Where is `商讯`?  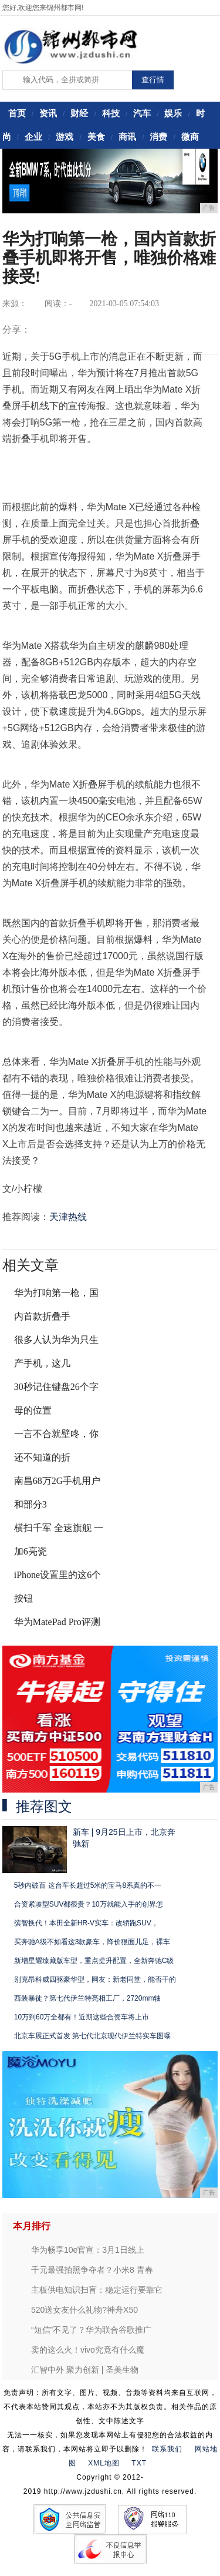
商讯 is located at coordinates (127, 137).